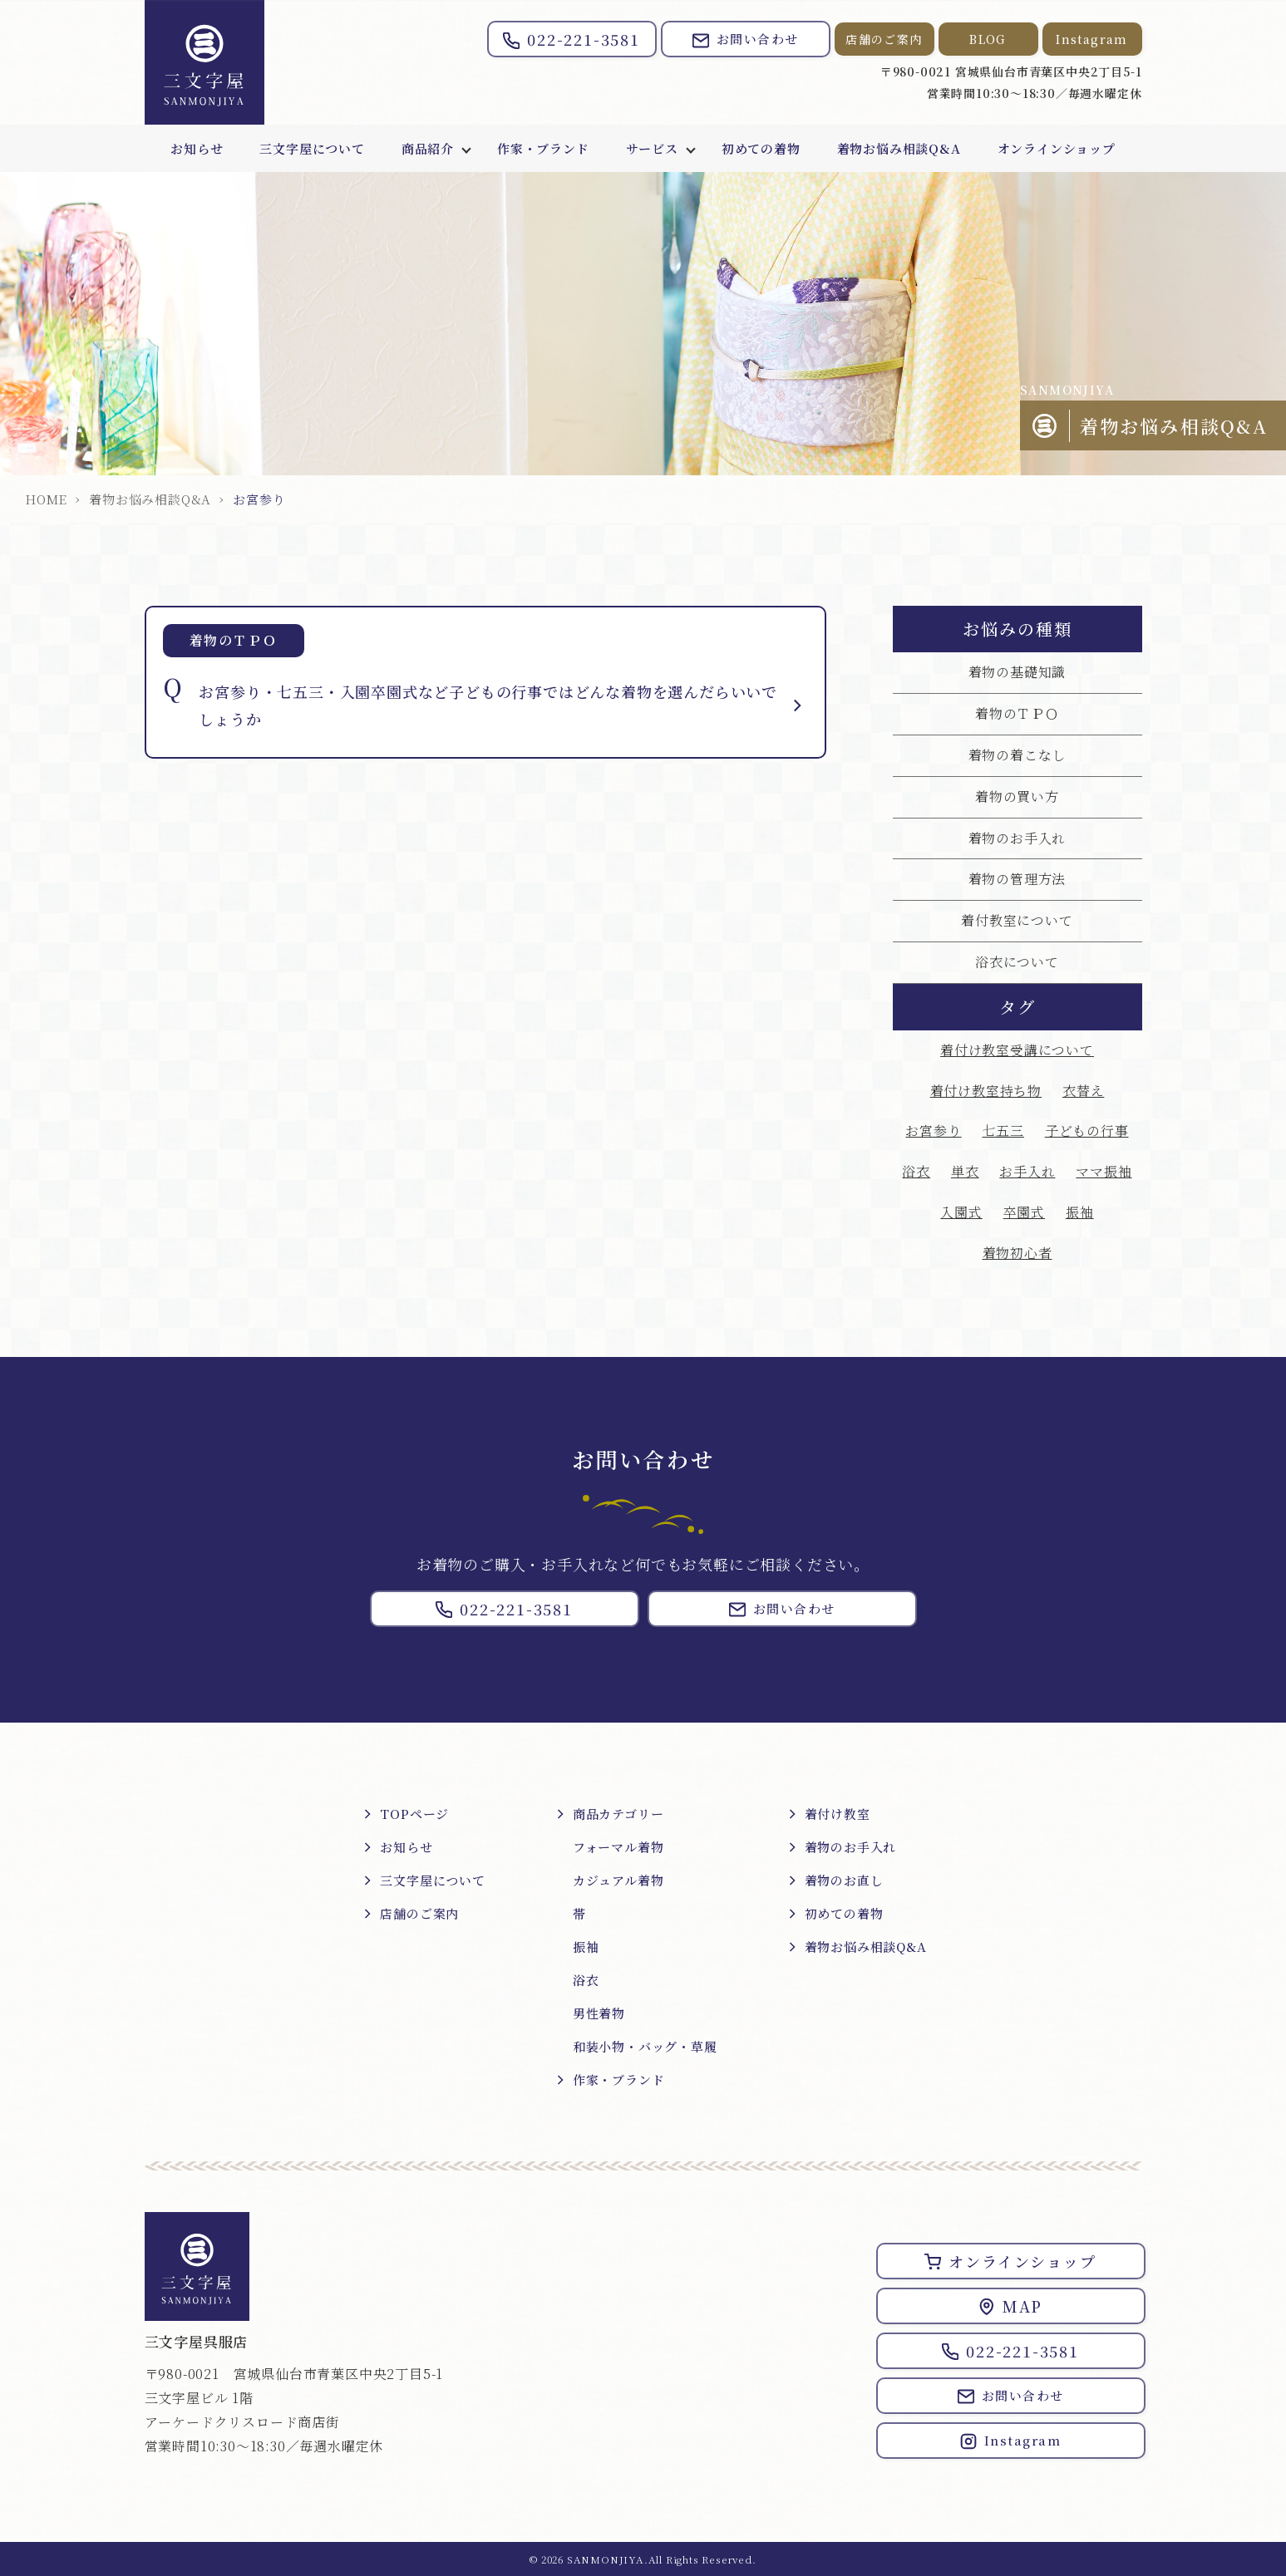 The height and width of the screenshot is (2576, 1286). I want to click on 七五三, so click(1002, 1130).